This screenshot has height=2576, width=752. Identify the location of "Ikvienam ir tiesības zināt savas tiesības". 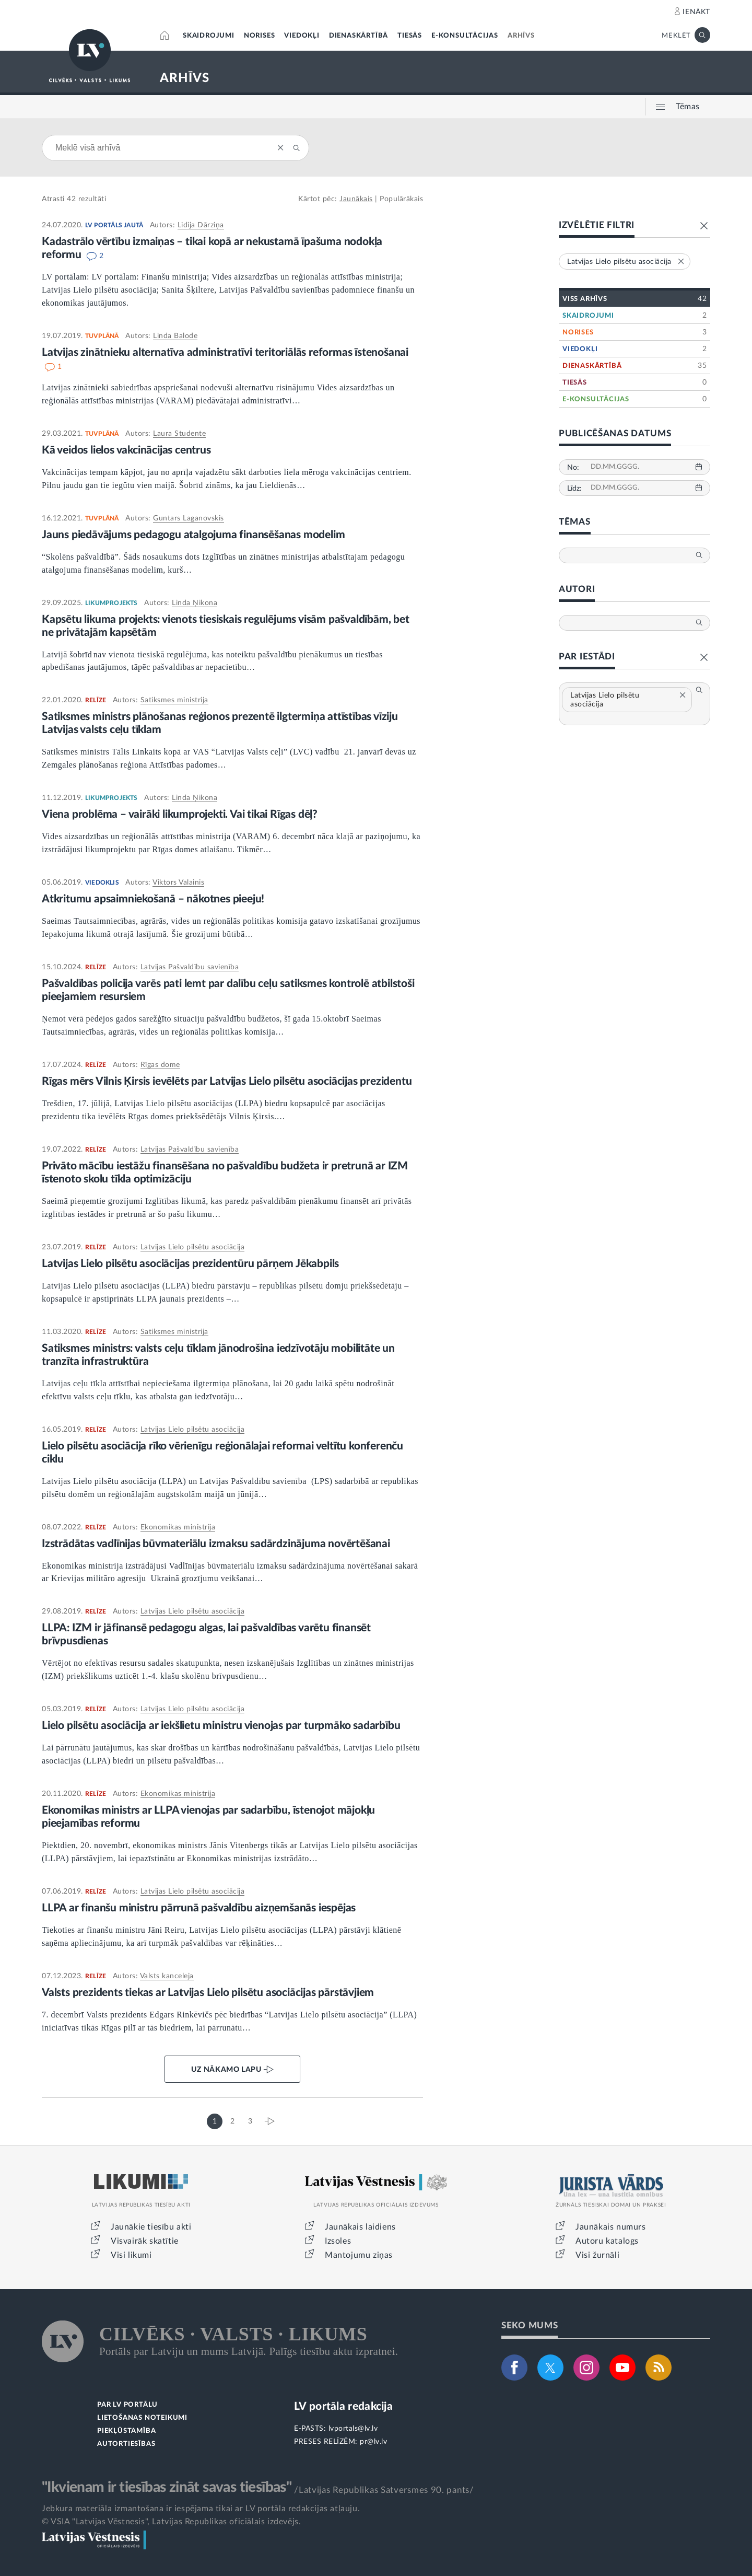
(166, 2487).